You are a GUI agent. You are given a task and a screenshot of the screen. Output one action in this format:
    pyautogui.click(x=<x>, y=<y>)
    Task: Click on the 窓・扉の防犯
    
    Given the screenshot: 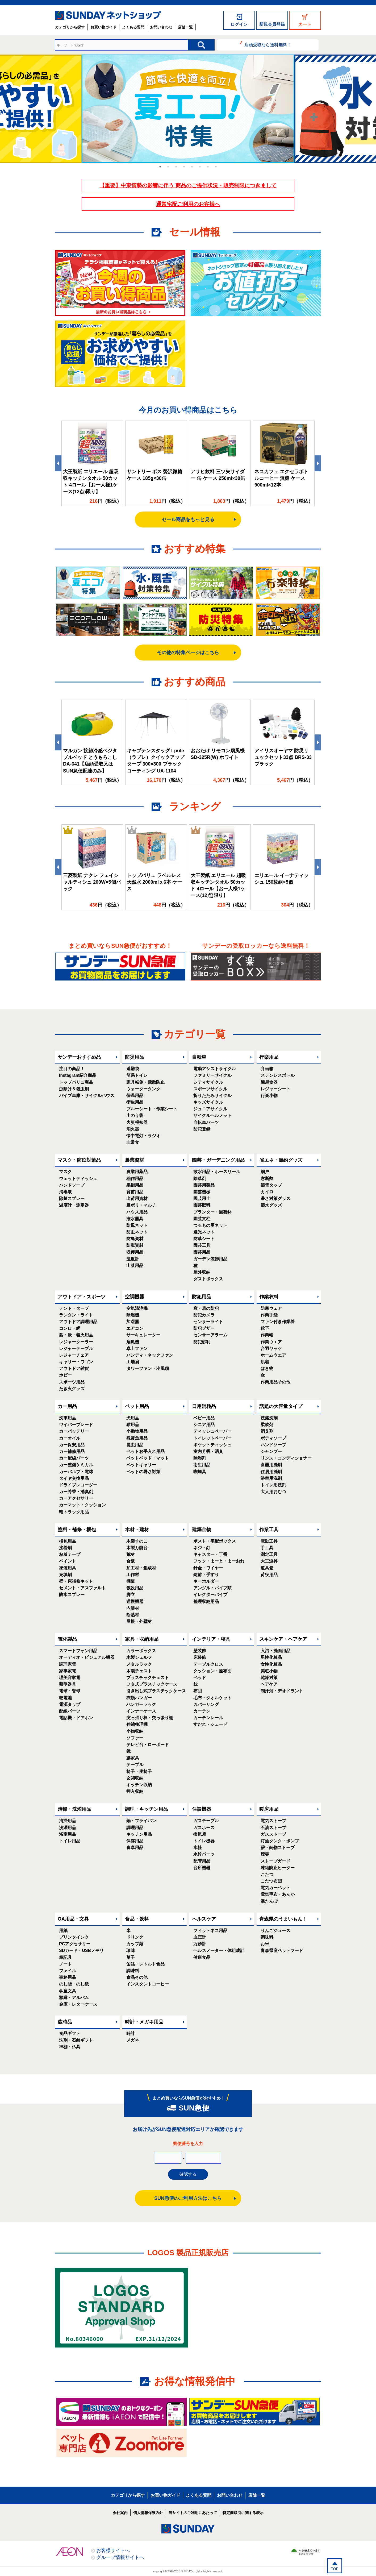 What is the action you would take?
    pyautogui.click(x=206, y=1308)
    